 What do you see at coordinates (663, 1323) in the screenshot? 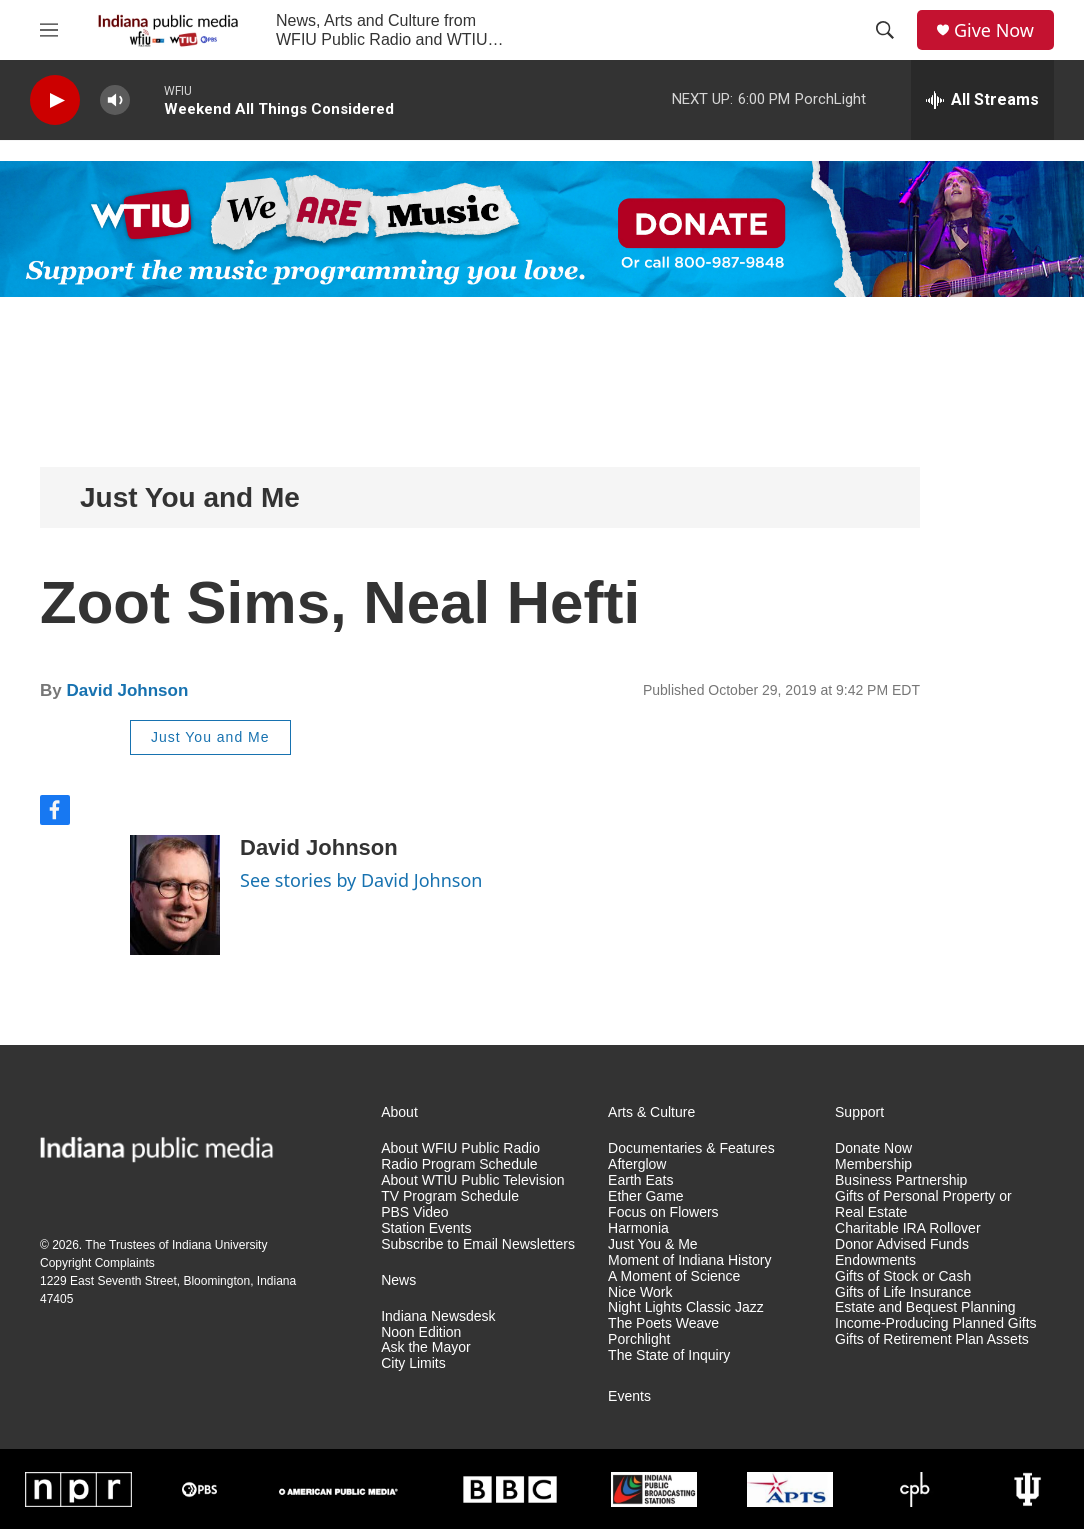
I see `The Poets Weave` at bounding box center [663, 1323].